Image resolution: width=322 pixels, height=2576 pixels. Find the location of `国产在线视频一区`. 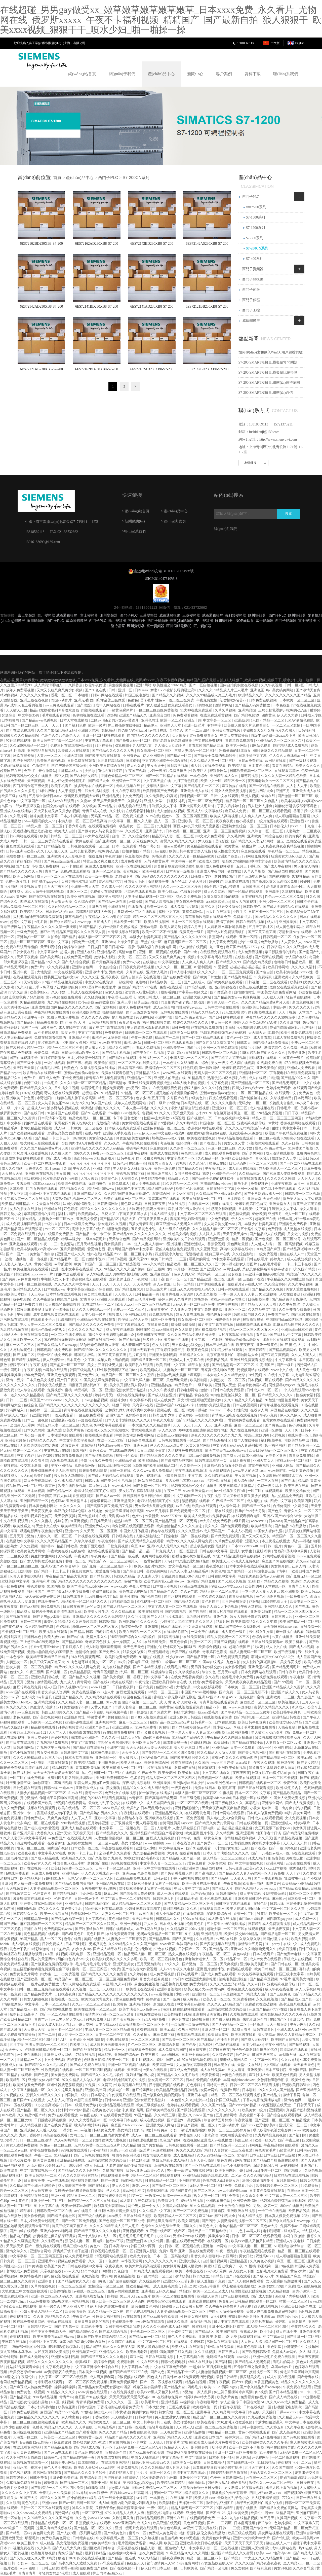

国产在线视频一区 is located at coordinates (102, 1340).